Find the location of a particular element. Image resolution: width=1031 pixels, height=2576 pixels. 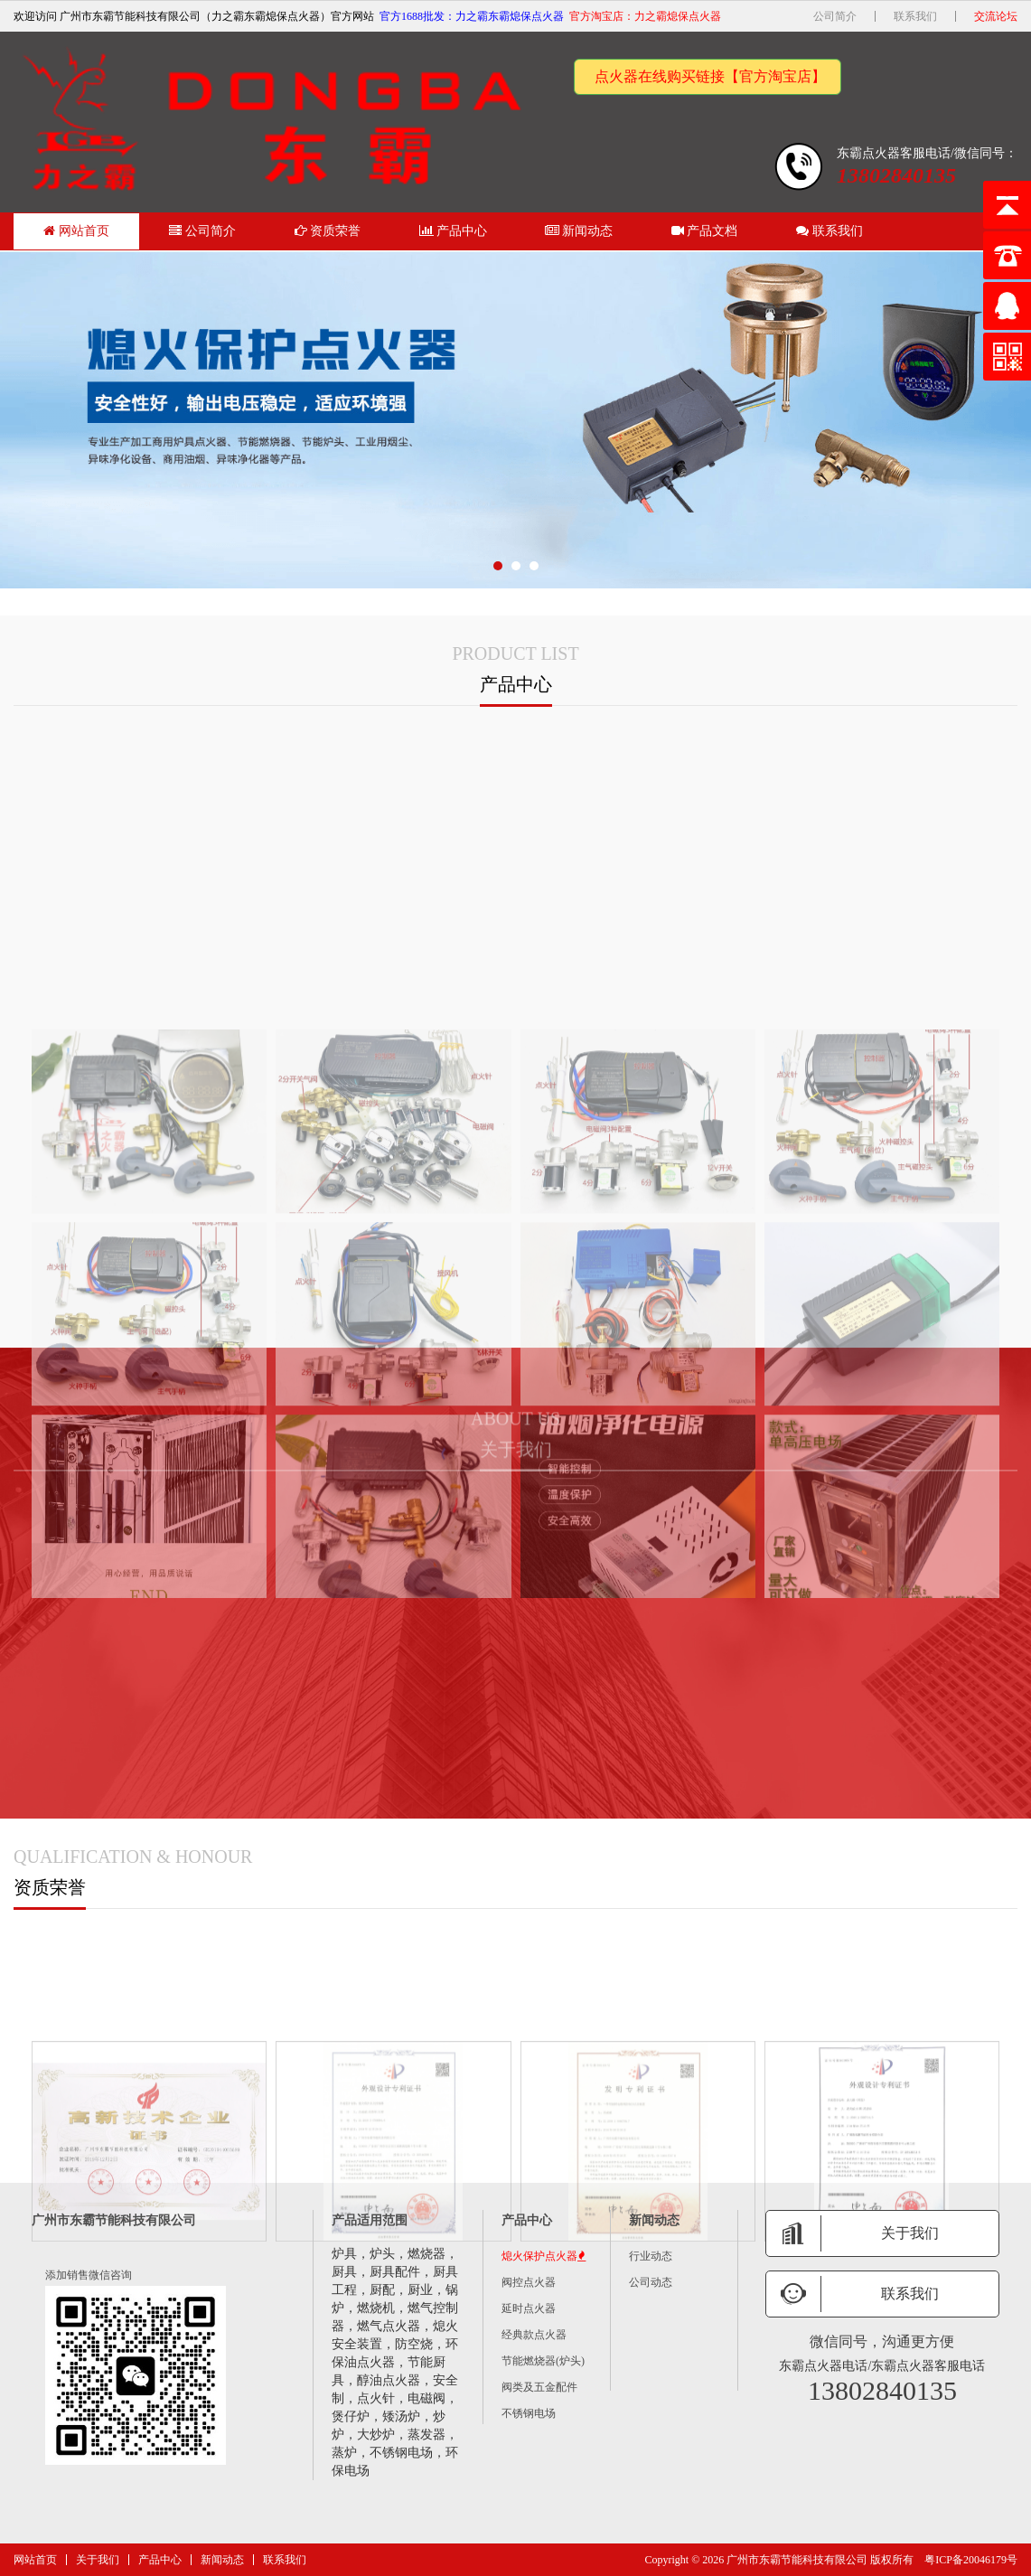

阀控点火器 is located at coordinates (528, 2282).